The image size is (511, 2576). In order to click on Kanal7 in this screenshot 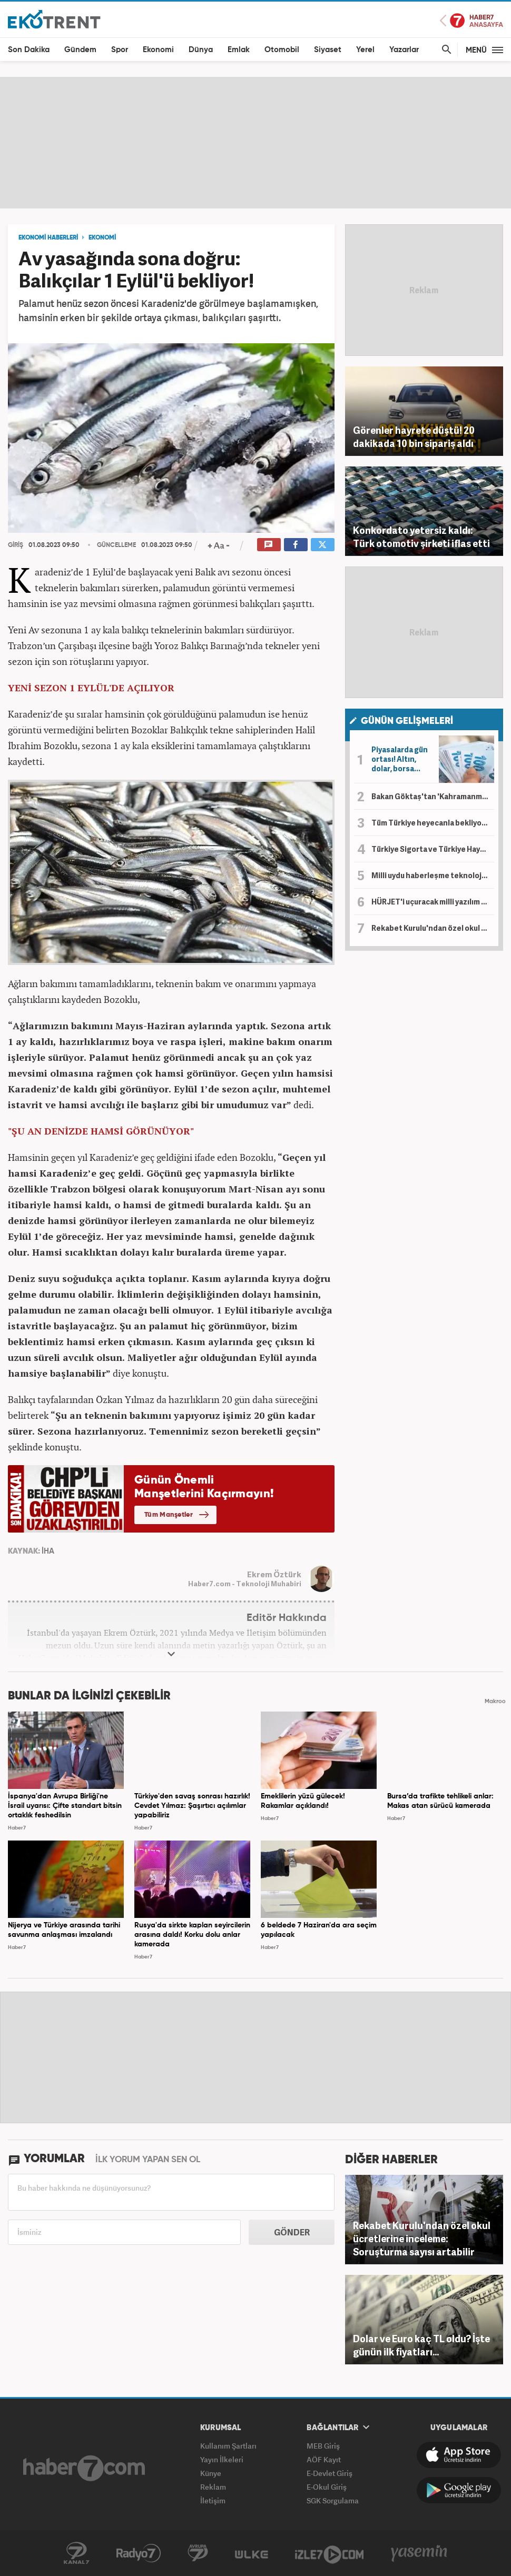, I will do `click(76, 2553)`.